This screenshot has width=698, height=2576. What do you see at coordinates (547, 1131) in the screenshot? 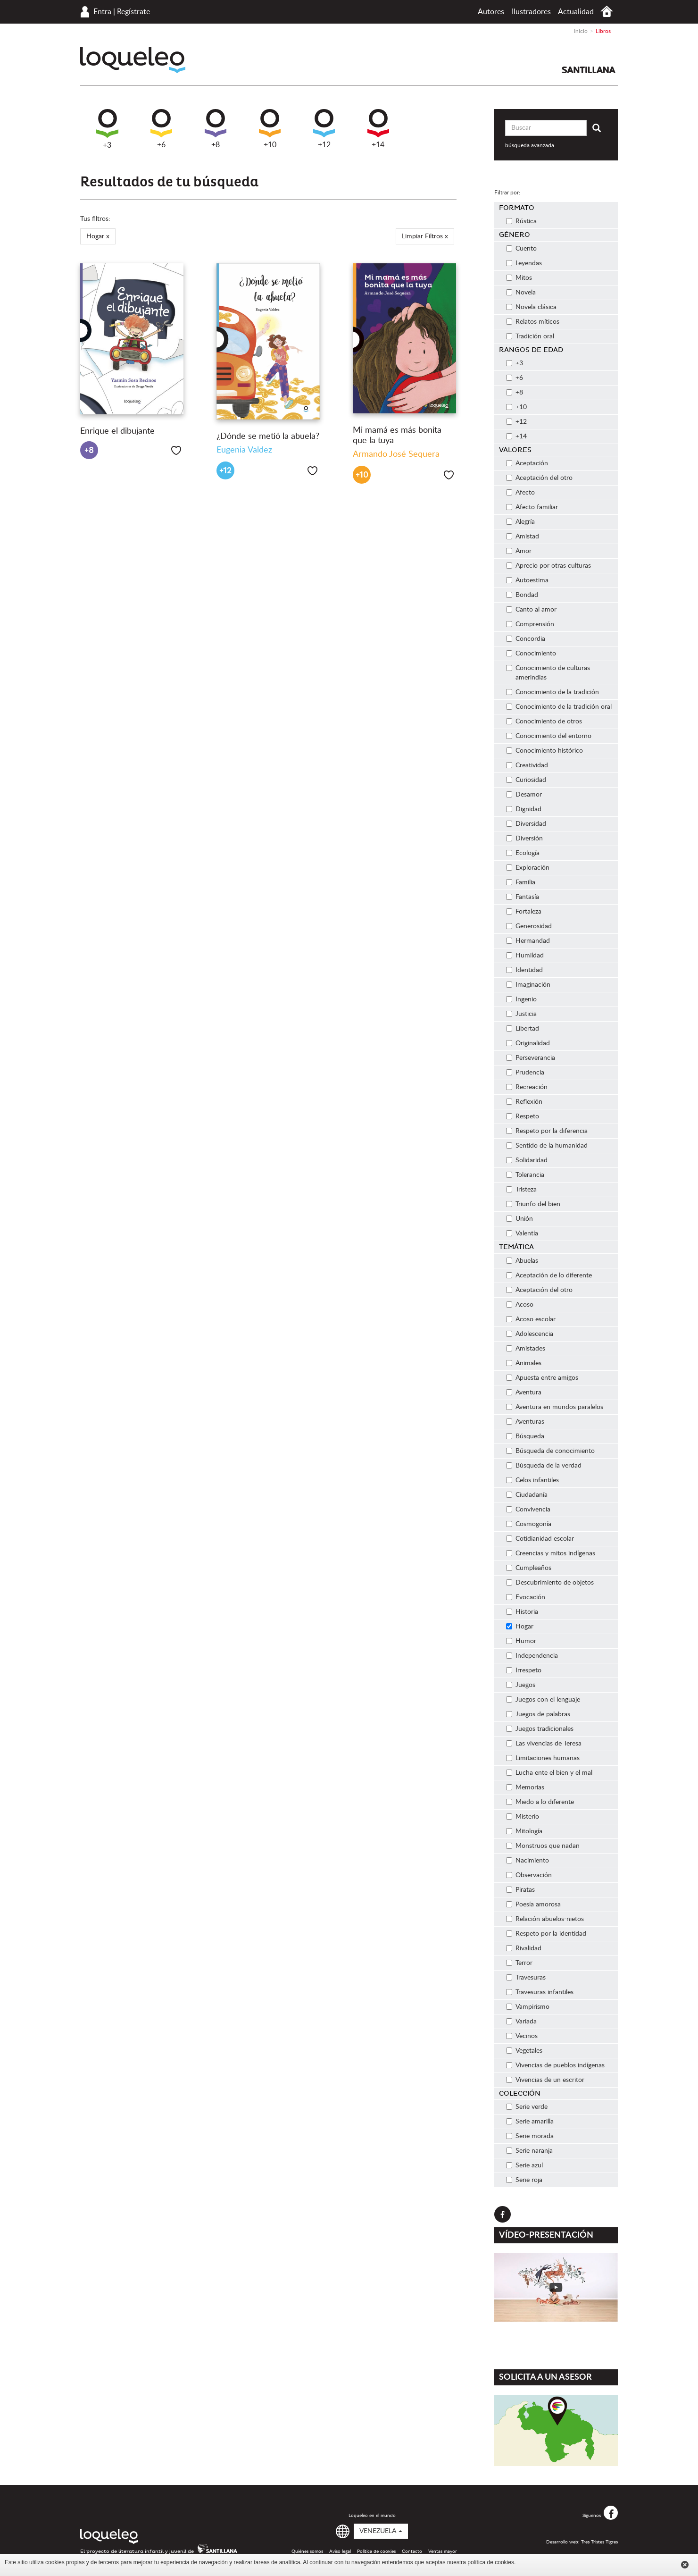
I see `Respeto por la diferencia` at bounding box center [547, 1131].